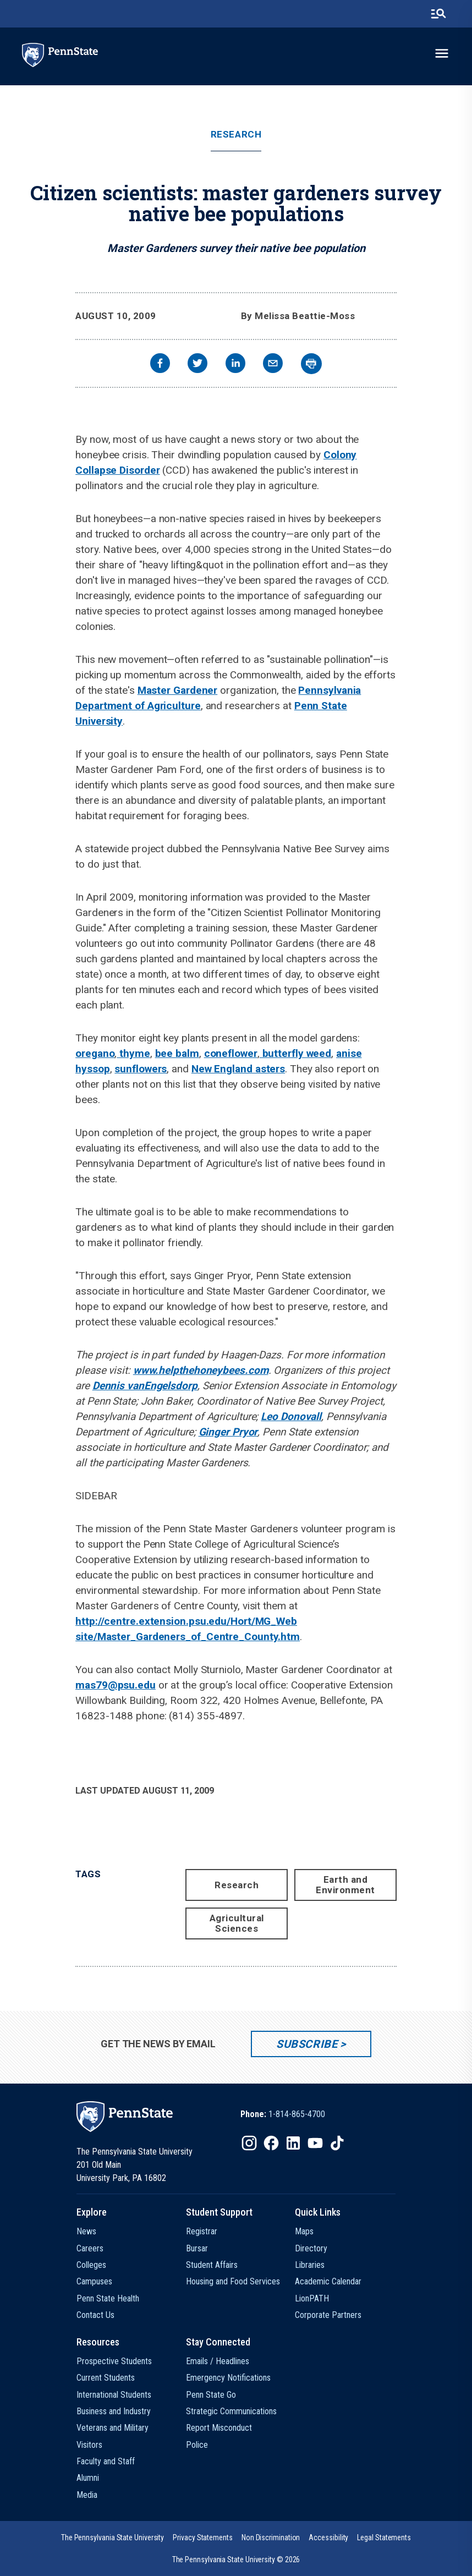  I want to click on Leo Donovall, so click(291, 1416).